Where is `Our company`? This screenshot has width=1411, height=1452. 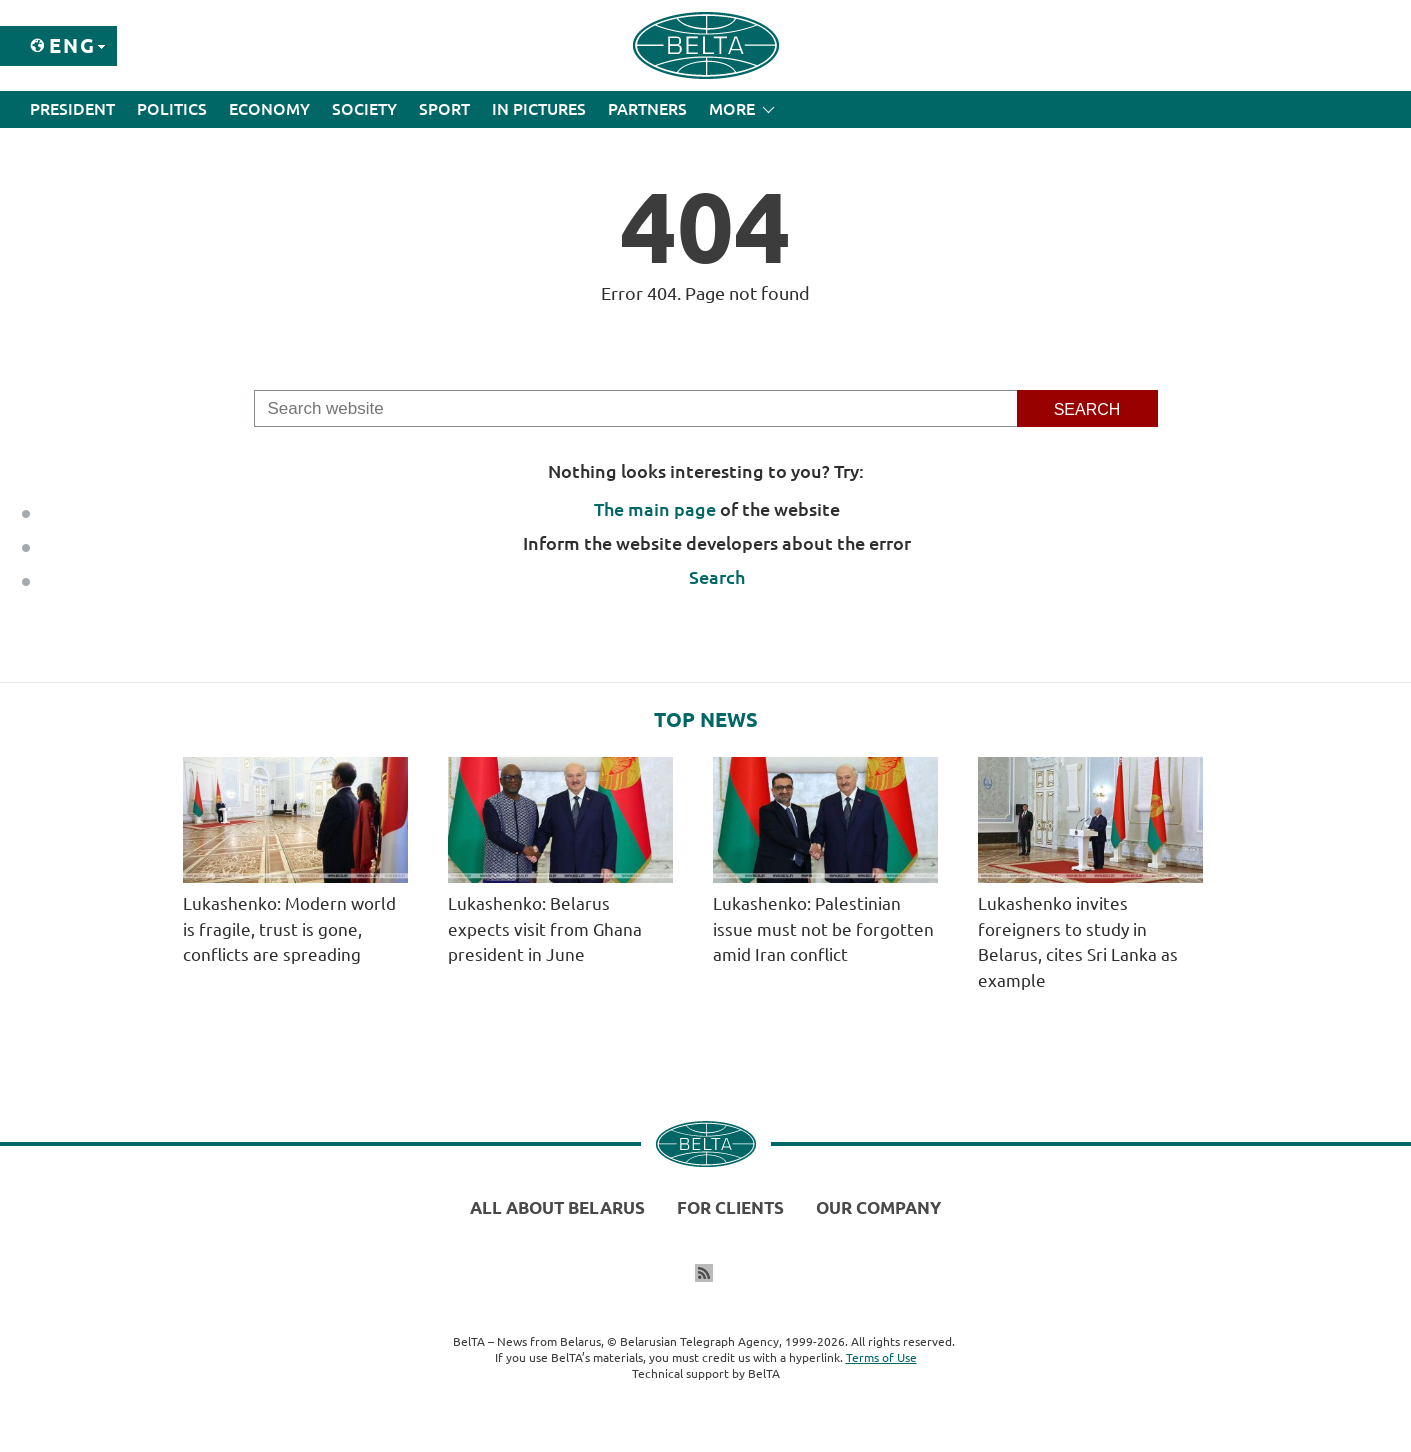 Our company is located at coordinates (878, 1207).